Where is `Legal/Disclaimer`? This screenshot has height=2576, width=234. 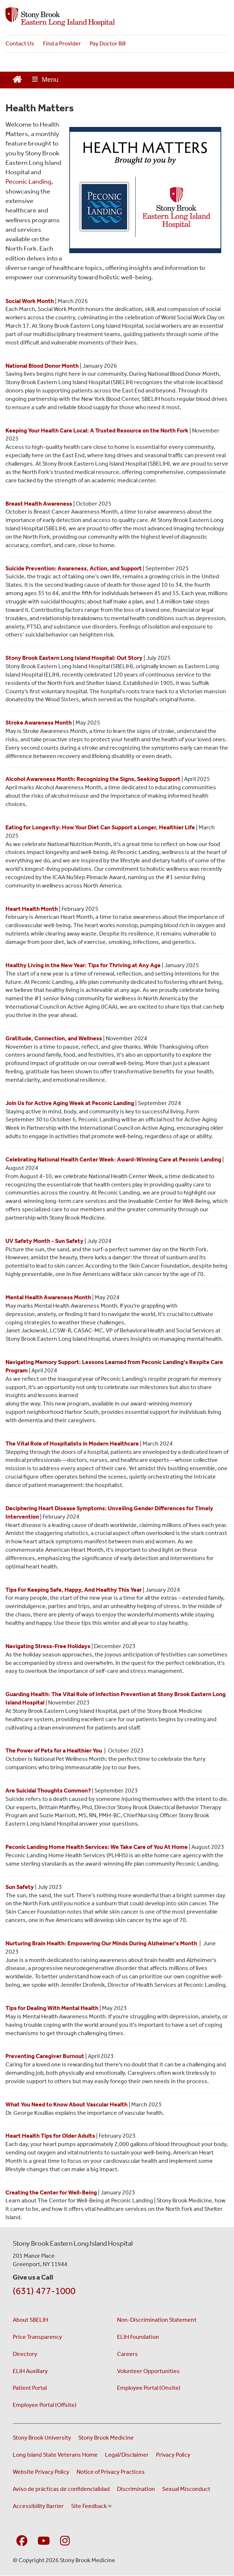 Legal/Disclaimer is located at coordinates (127, 2454).